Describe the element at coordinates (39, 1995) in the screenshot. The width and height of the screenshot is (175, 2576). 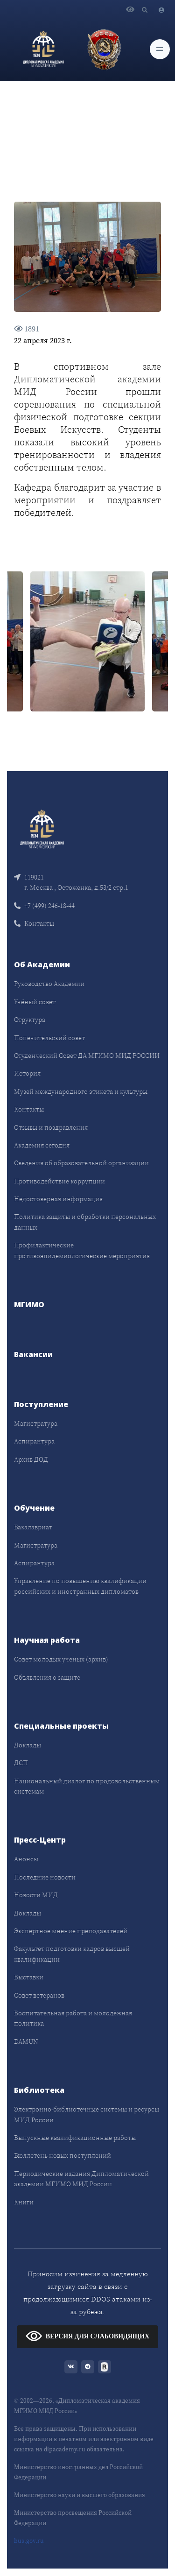
I see `Совет ветеранов` at that location.